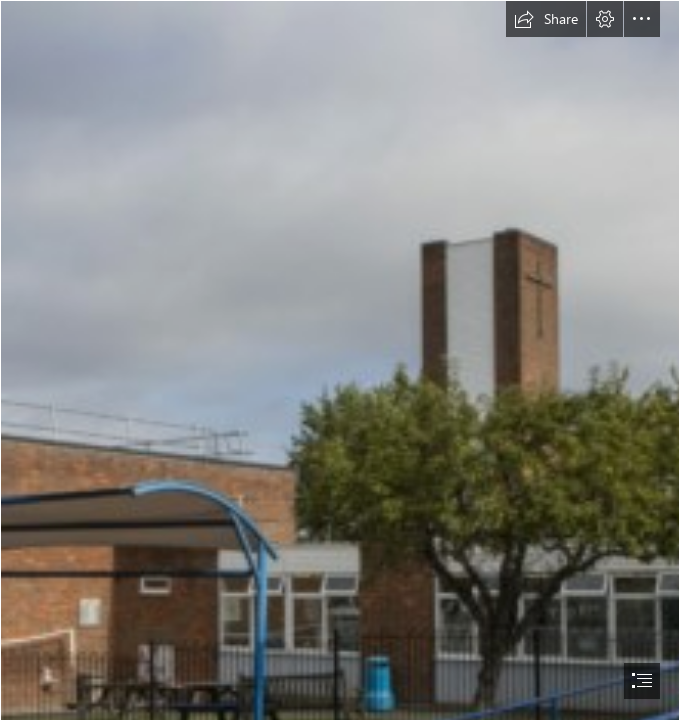  What do you see at coordinates (340, 360) in the screenshot?
I see `[document]` at bounding box center [340, 360].